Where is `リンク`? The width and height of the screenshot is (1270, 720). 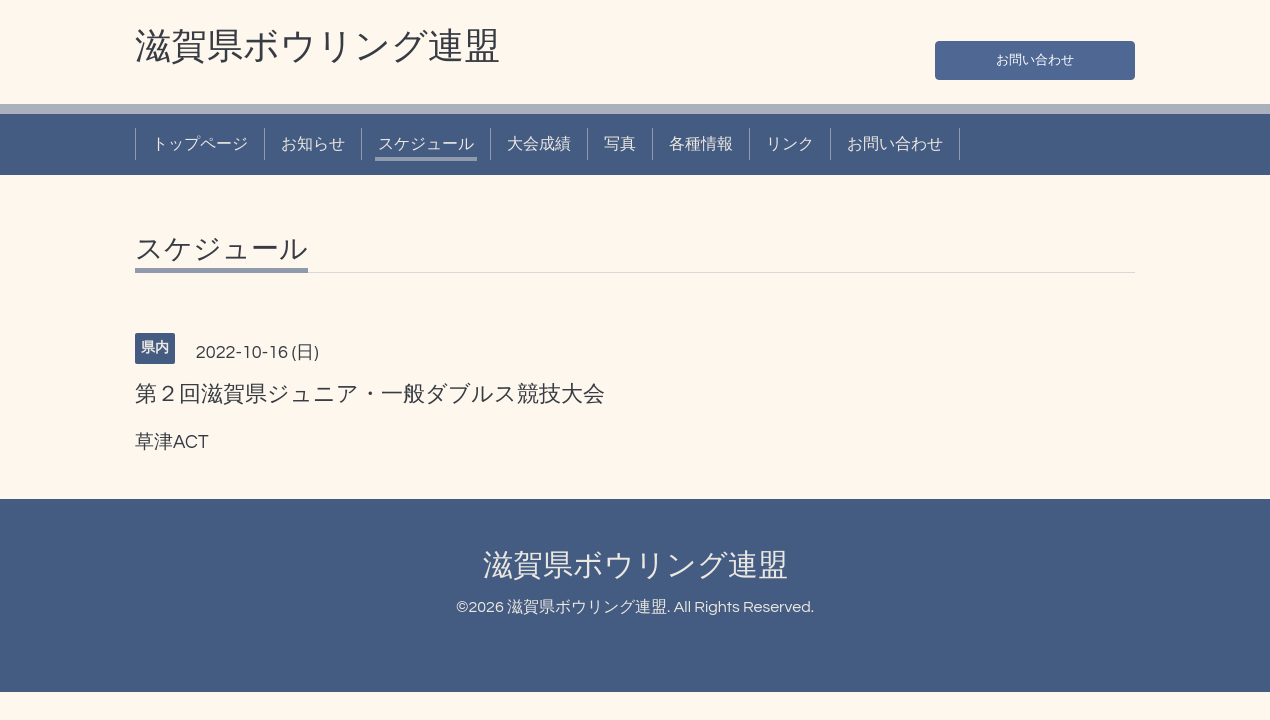 リンク is located at coordinates (790, 144).